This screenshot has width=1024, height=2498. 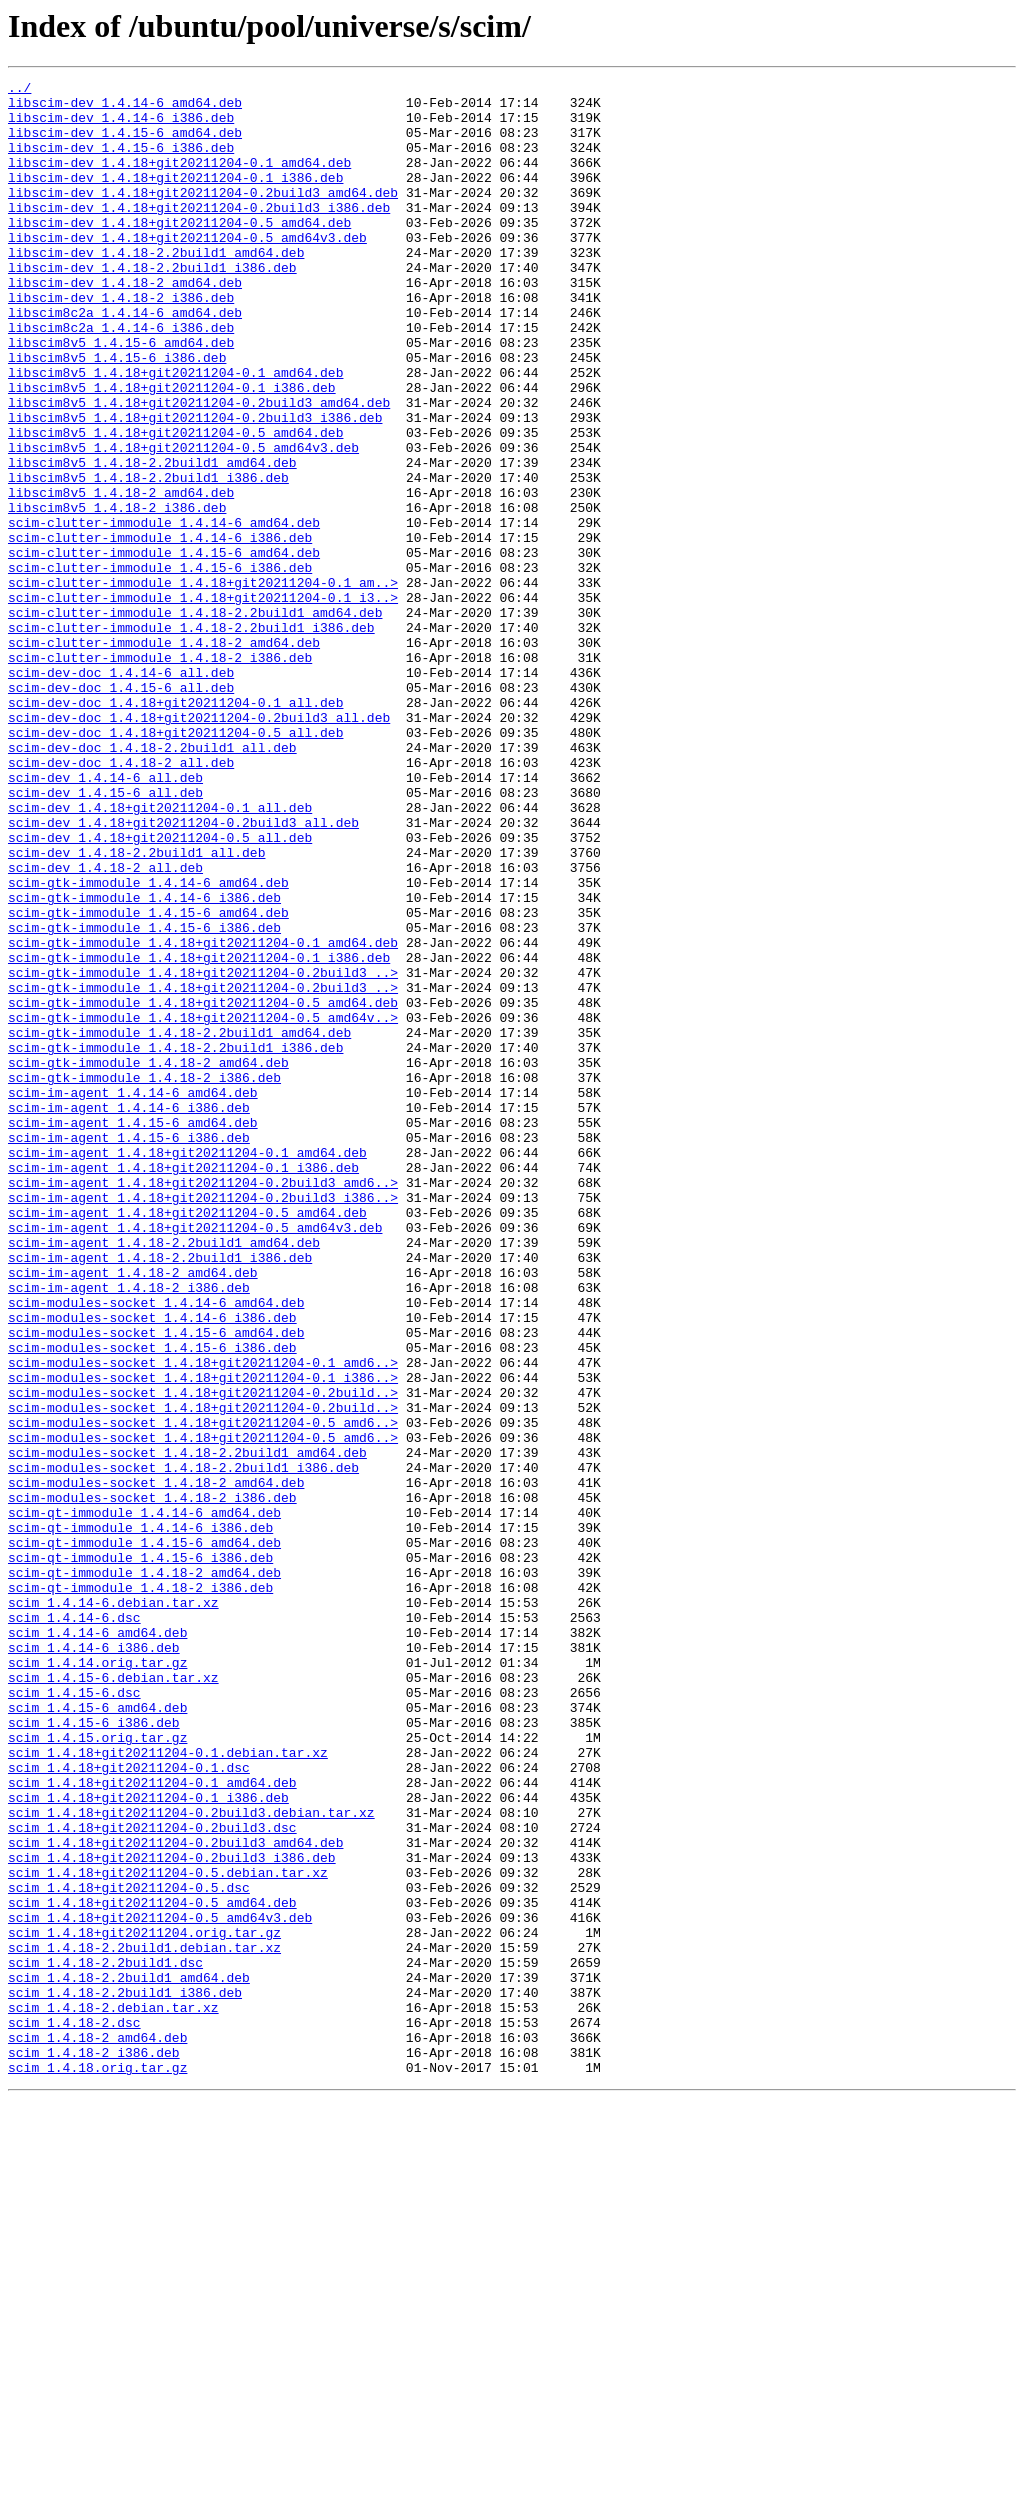 What do you see at coordinates (168, 2232) in the screenshot?
I see `scim_1.4.18+git20211204-0.5.debian.tar.xz` at bounding box center [168, 2232].